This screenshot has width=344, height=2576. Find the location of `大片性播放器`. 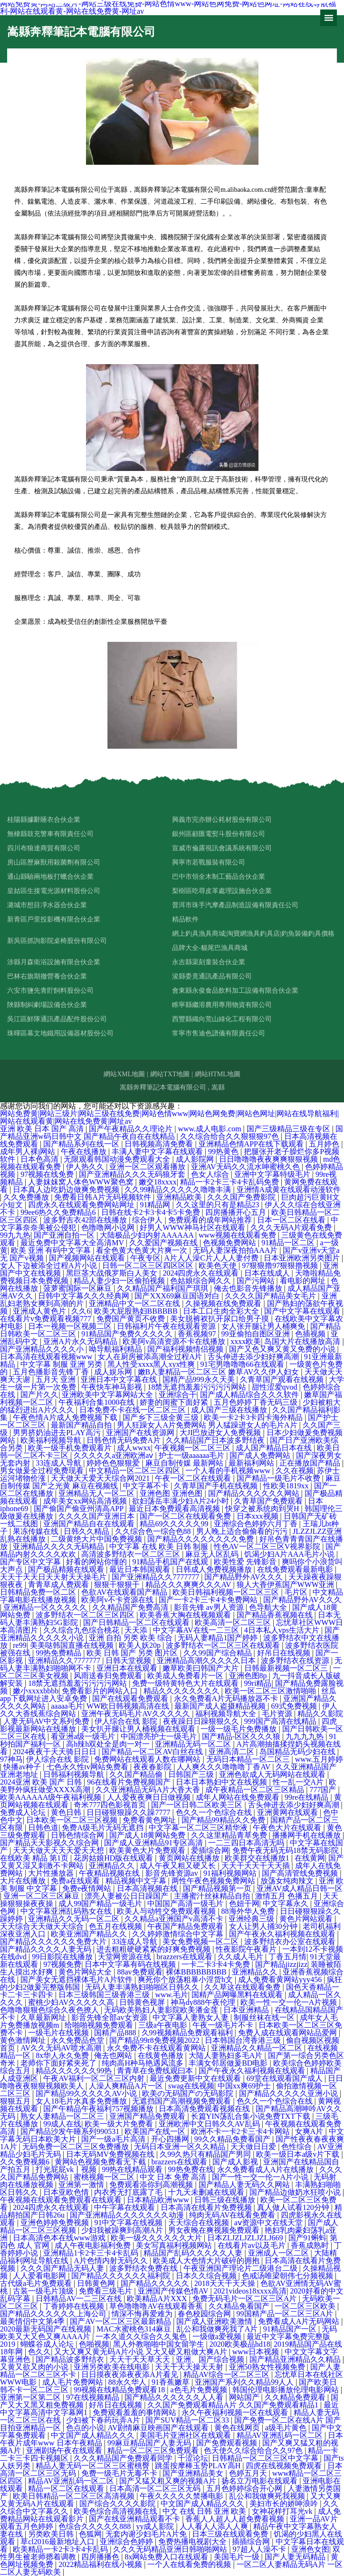

大片性播放器 is located at coordinates (52, 1873).